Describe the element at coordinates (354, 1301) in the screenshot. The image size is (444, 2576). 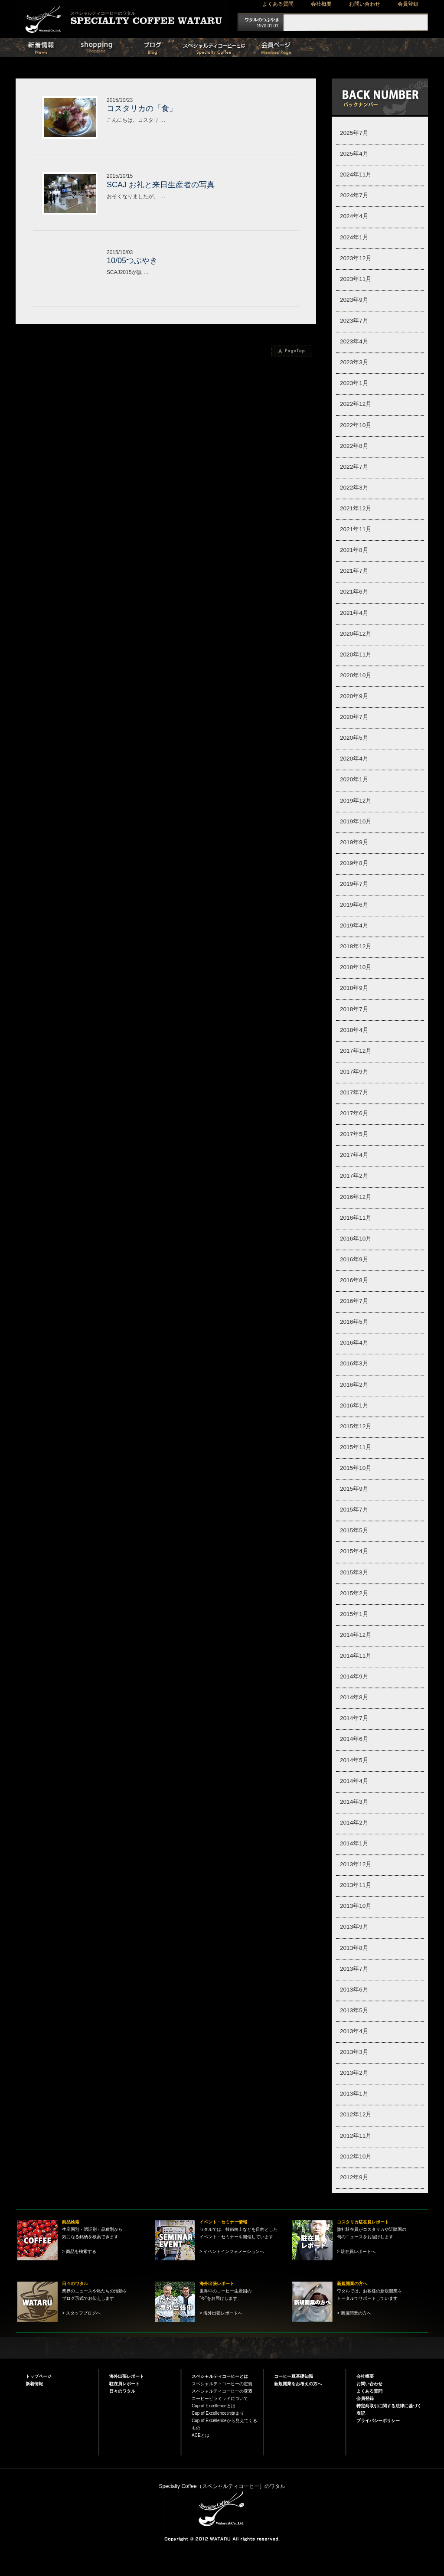
I see `2016年7月` at that location.